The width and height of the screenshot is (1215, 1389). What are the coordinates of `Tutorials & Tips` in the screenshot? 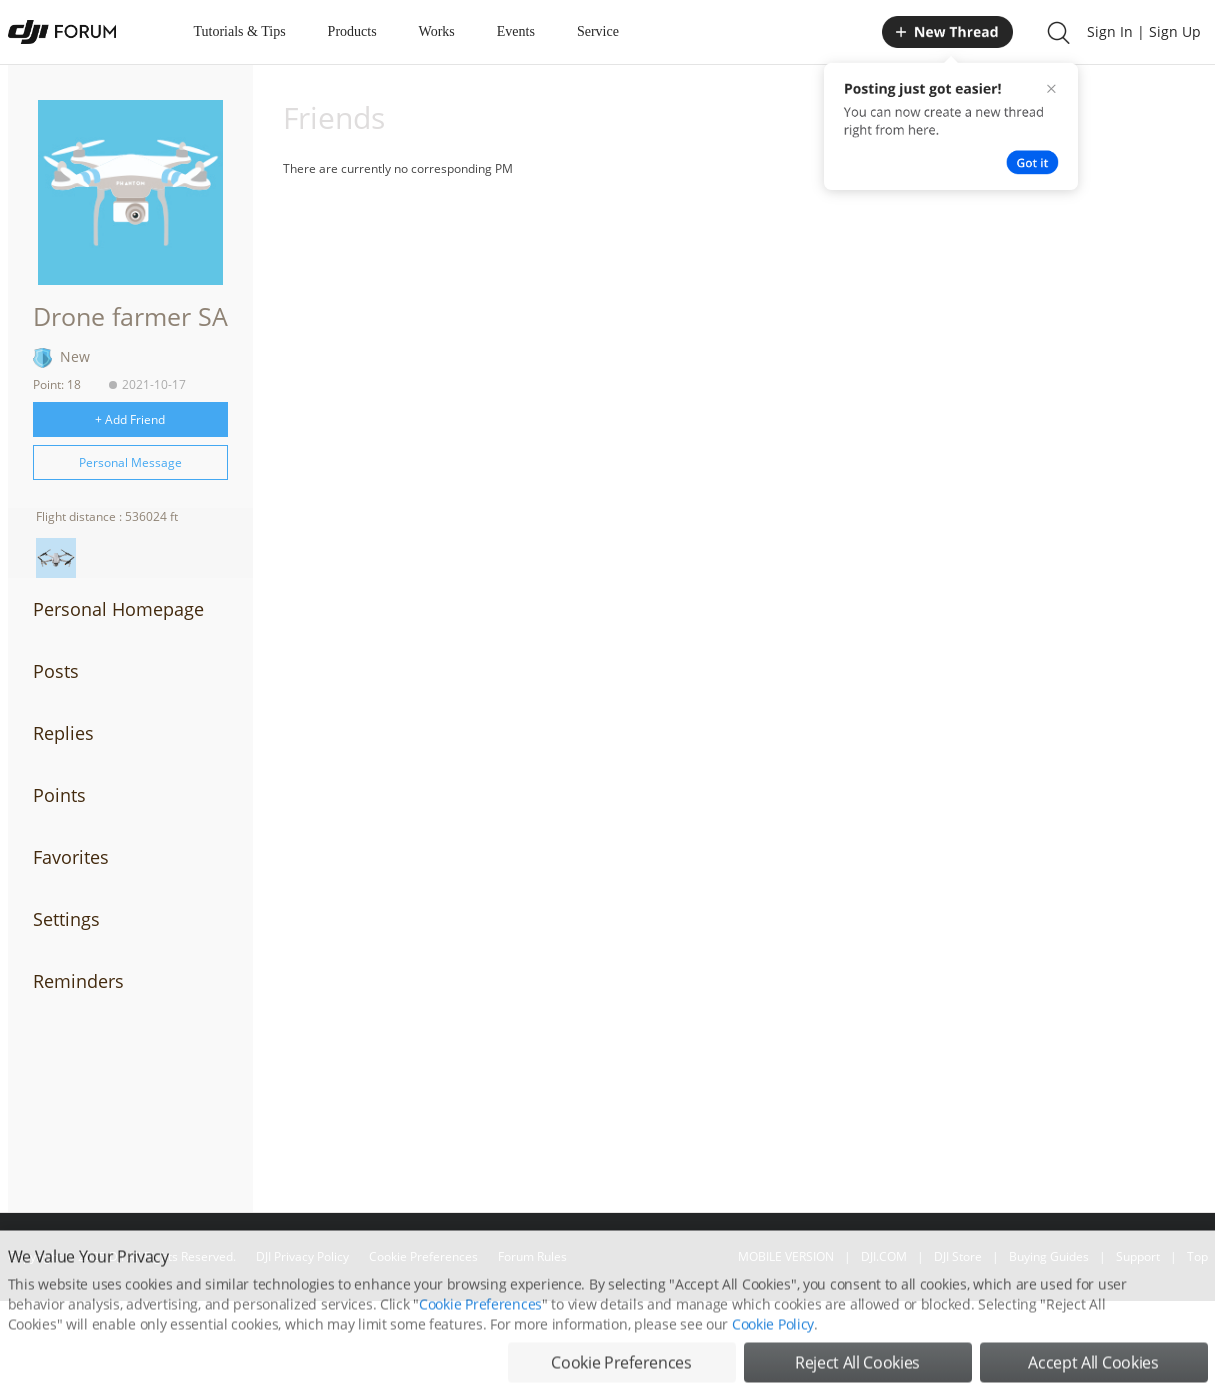 It's located at (240, 31).